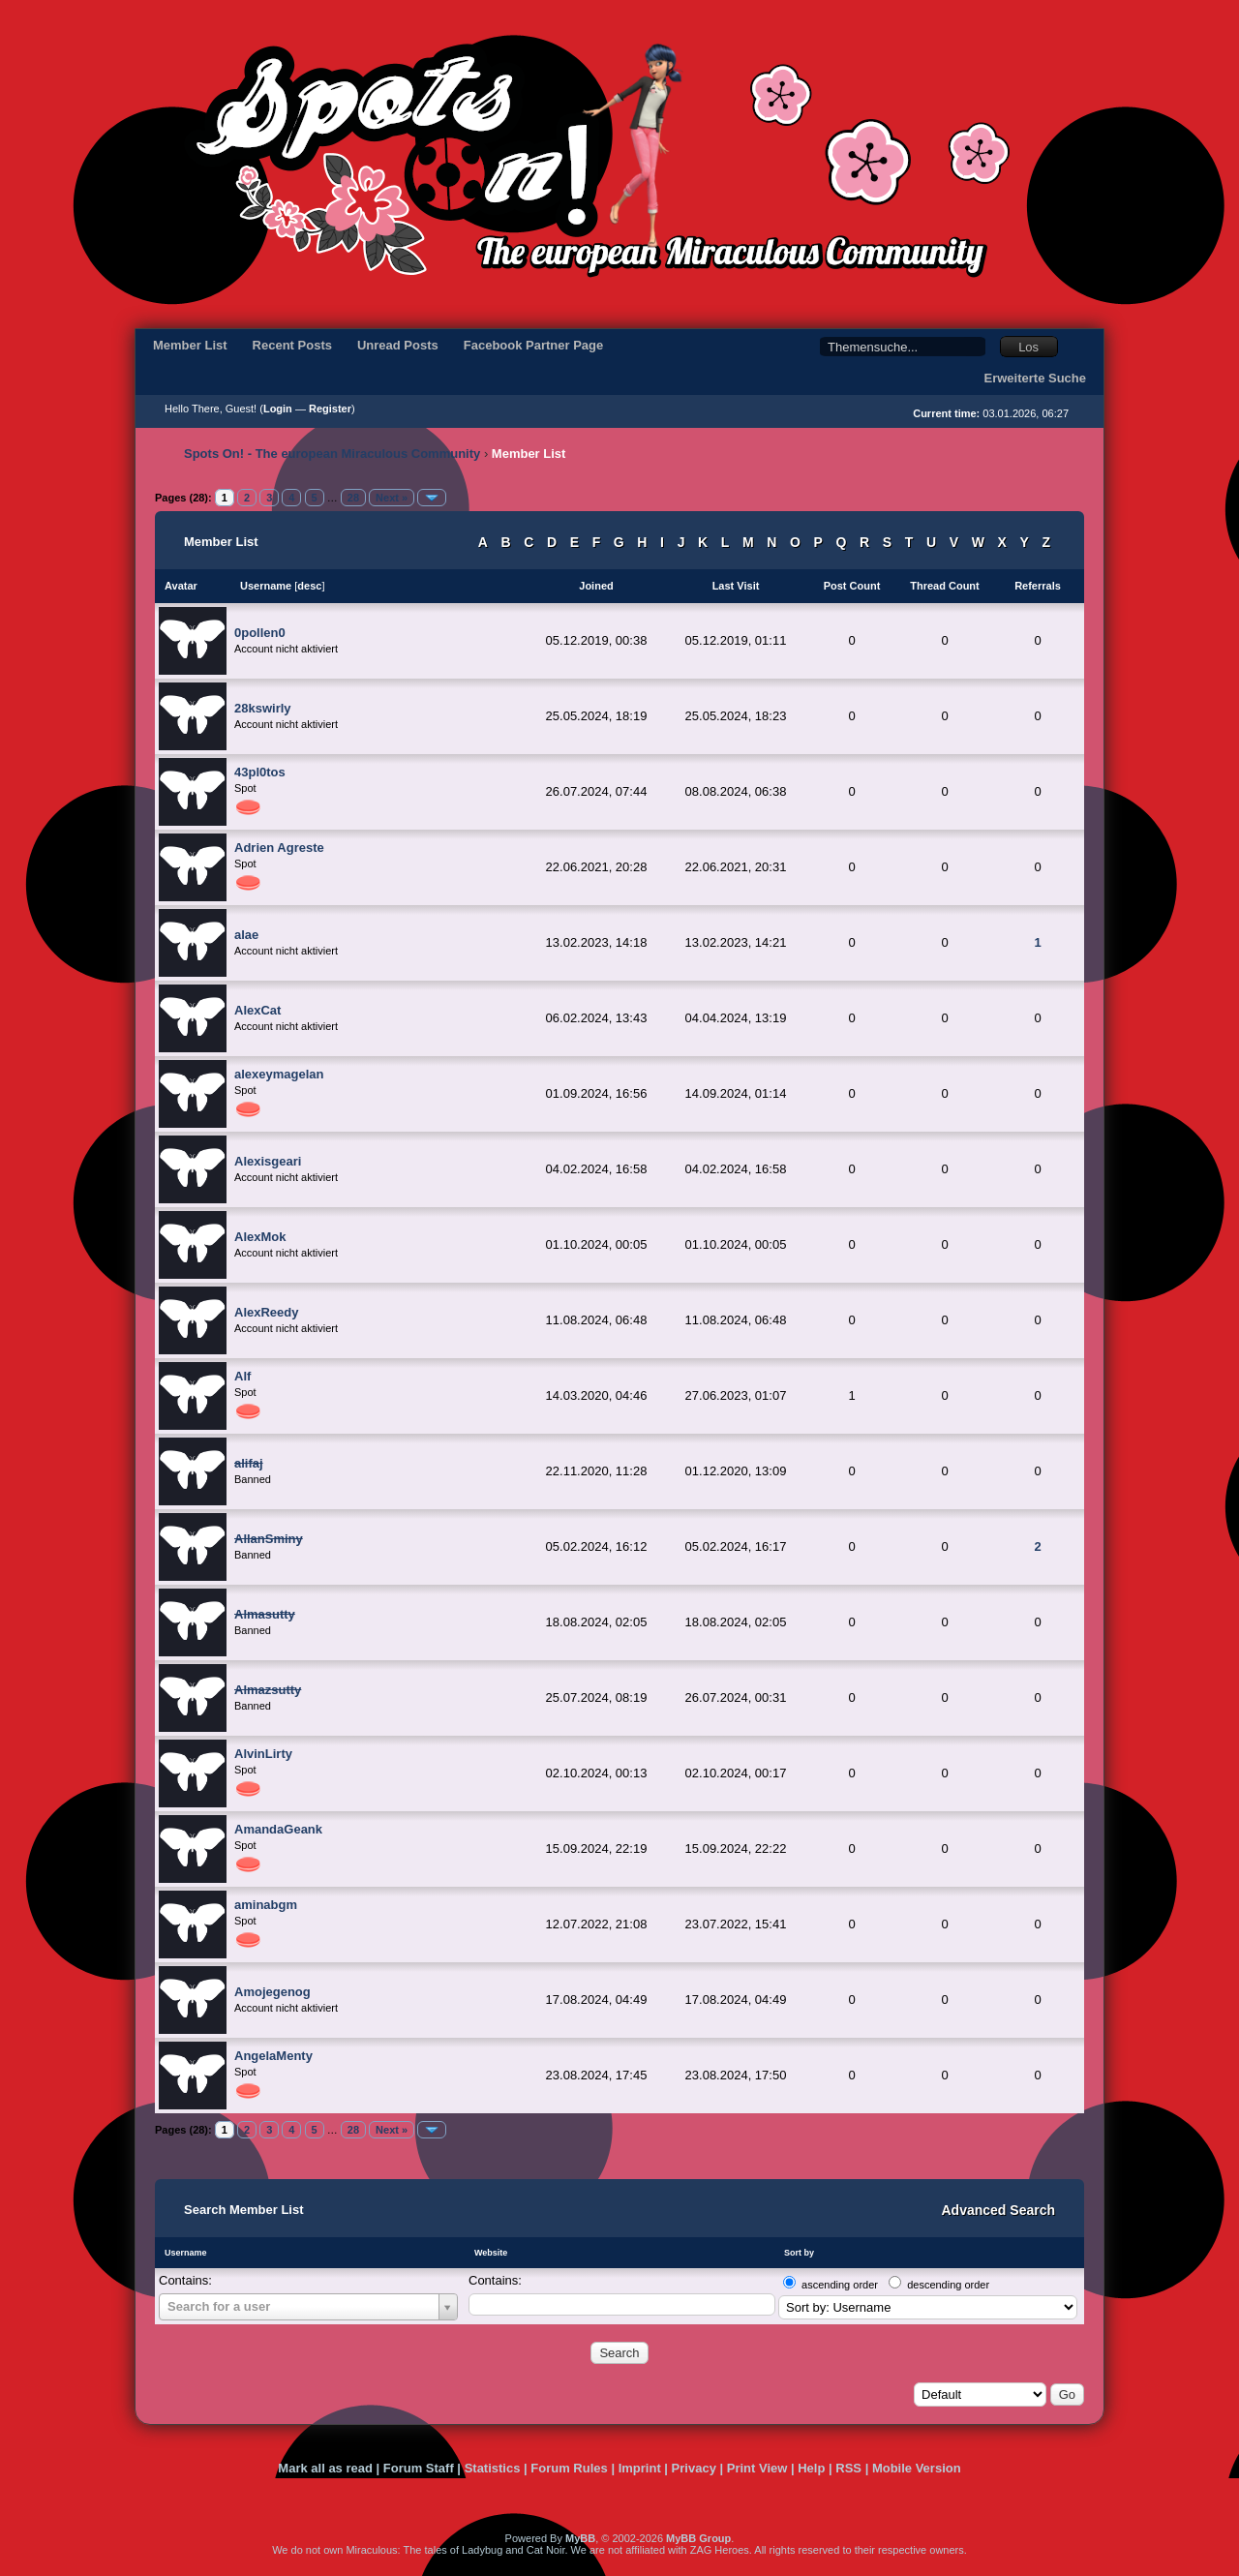 The height and width of the screenshot is (2576, 1239). Describe the element at coordinates (418, 2468) in the screenshot. I see `Forum Staff` at that location.